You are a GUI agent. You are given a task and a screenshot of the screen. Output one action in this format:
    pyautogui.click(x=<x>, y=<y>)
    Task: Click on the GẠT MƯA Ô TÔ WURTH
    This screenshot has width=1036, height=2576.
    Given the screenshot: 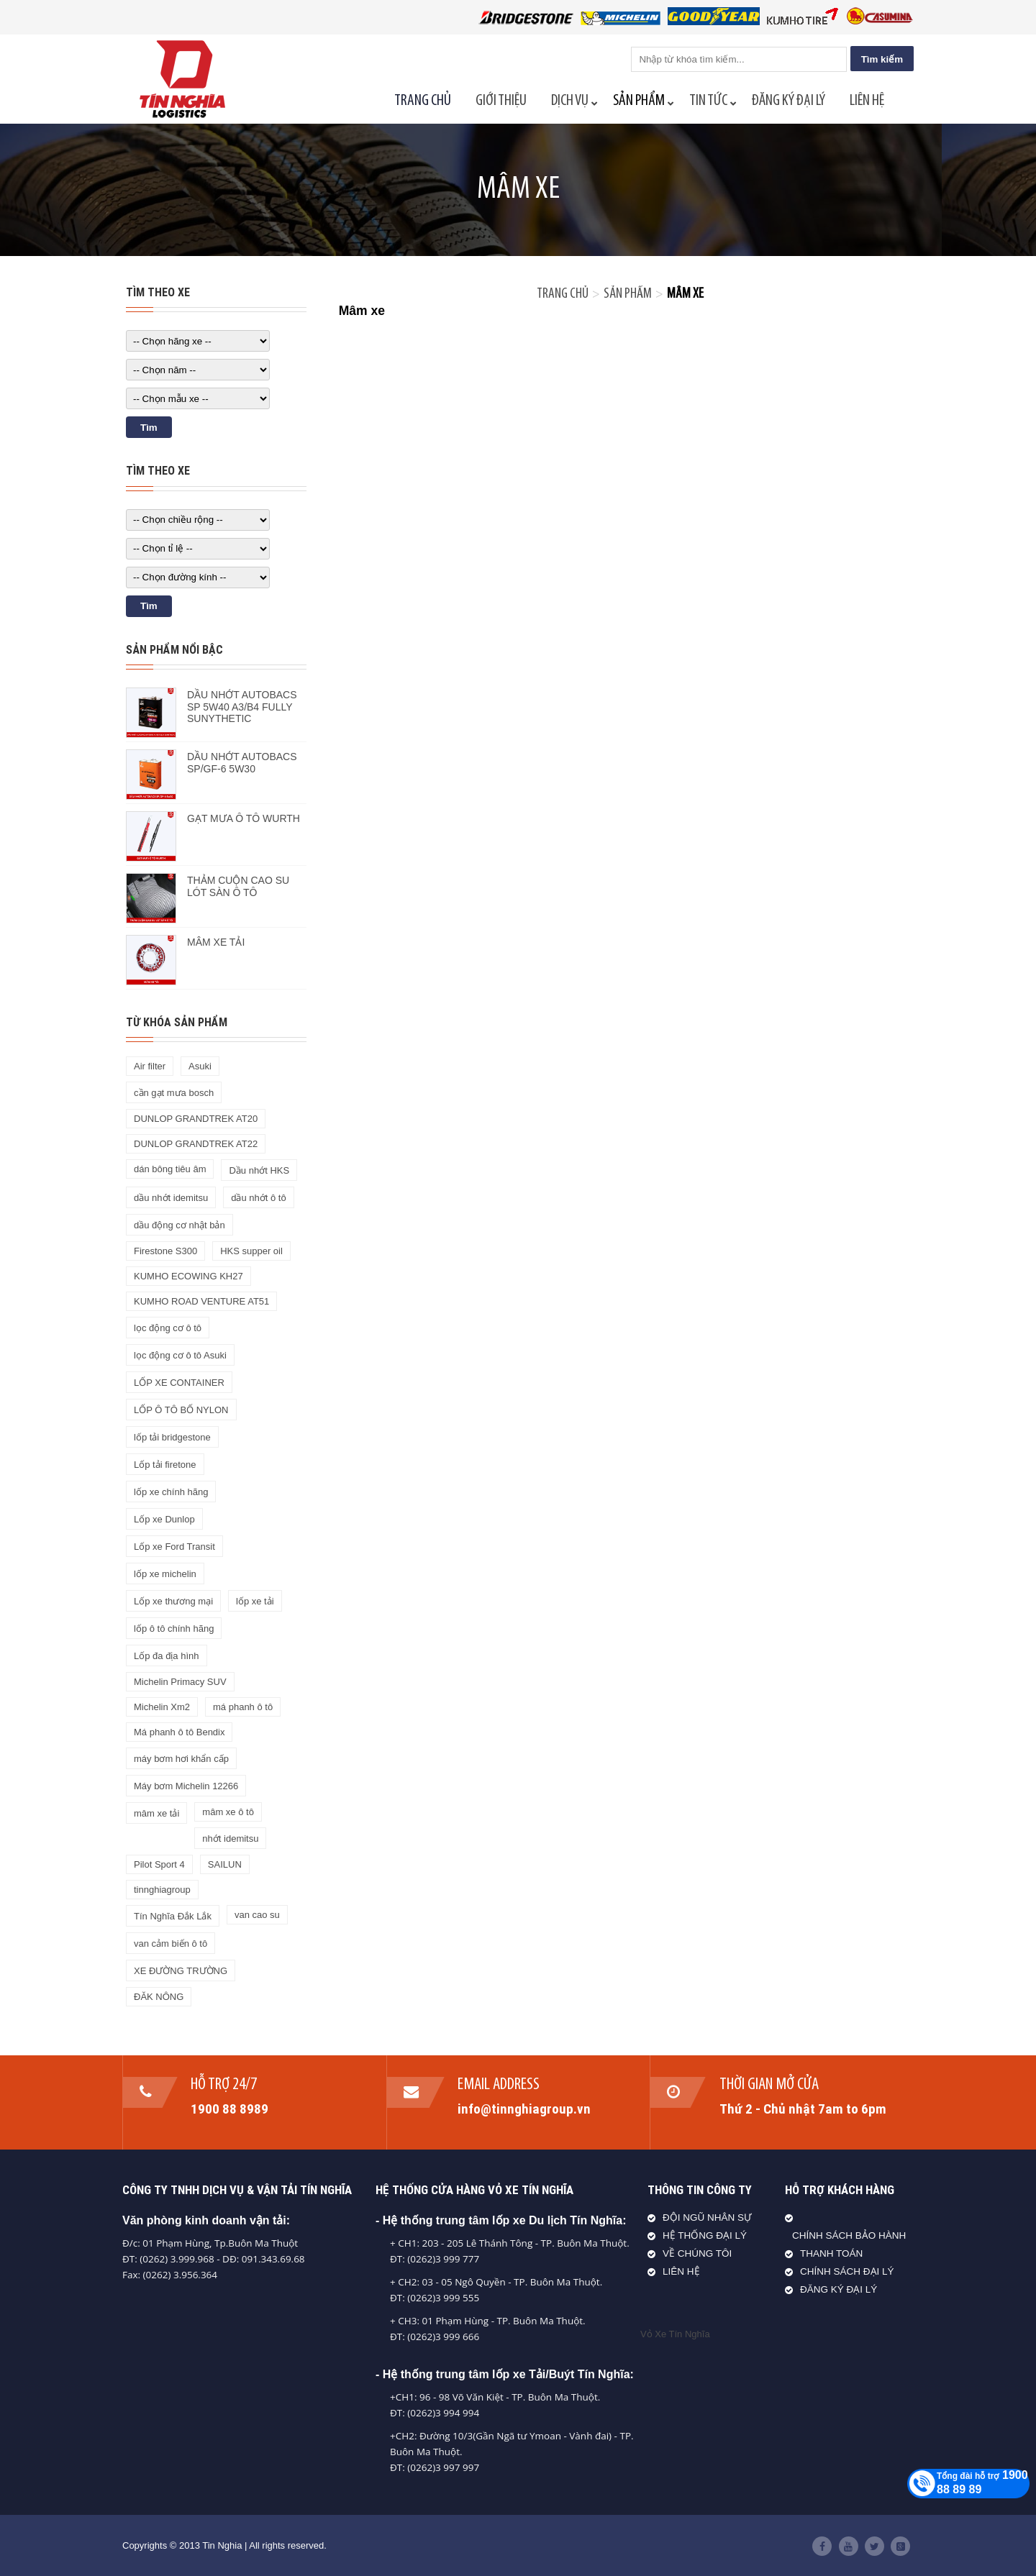 What is the action you would take?
    pyautogui.click(x=243, y=818)
    